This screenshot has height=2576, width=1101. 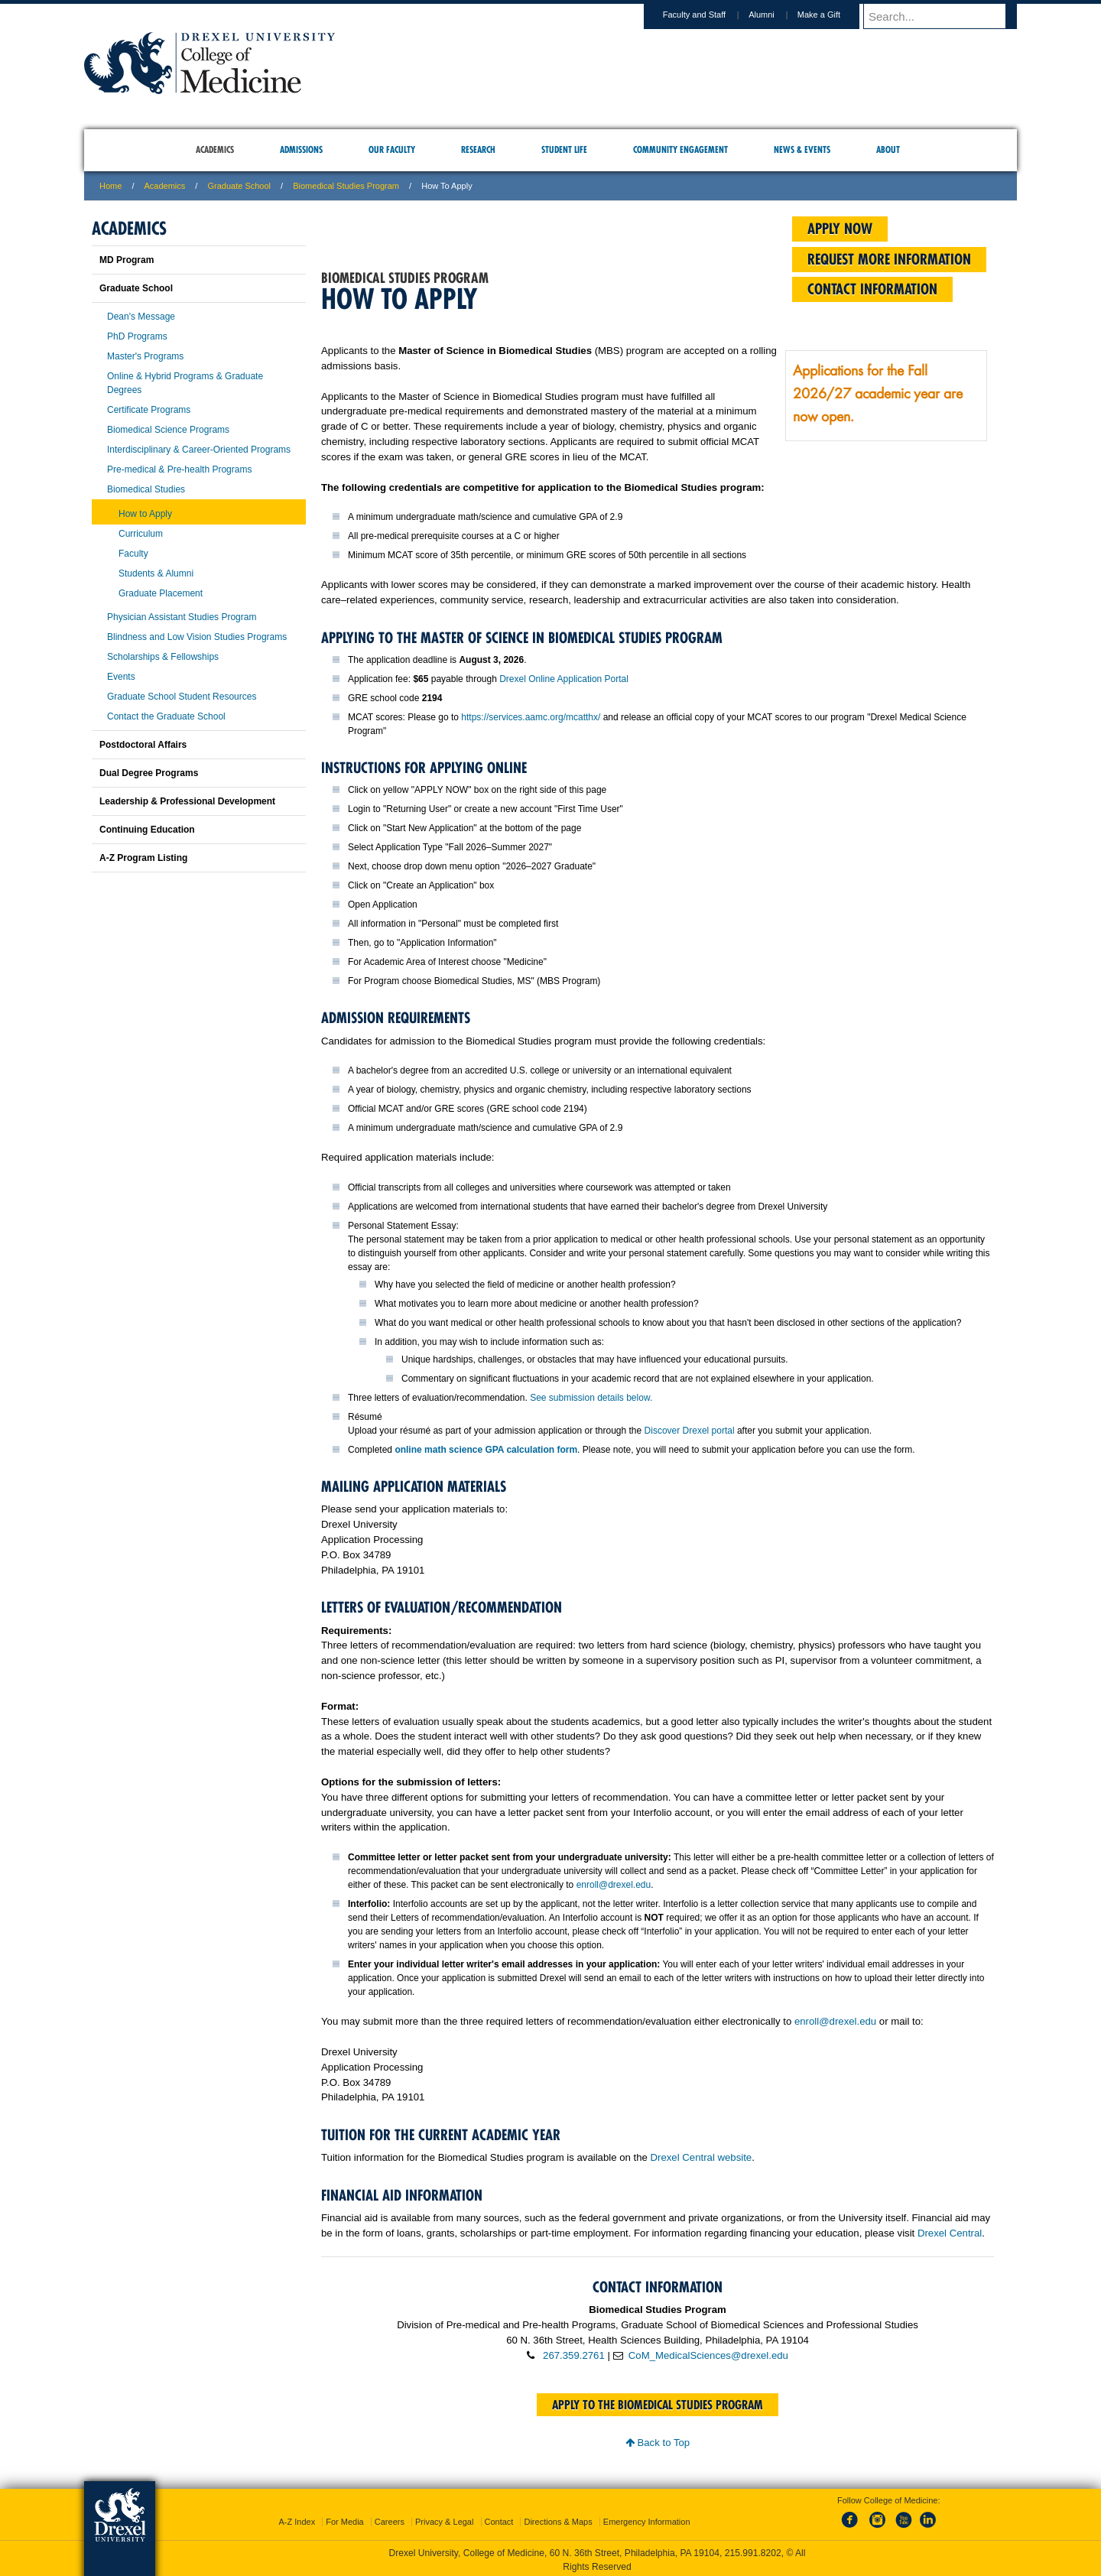 I want to click on Biomedical Studies, so click(x=146, y=489).